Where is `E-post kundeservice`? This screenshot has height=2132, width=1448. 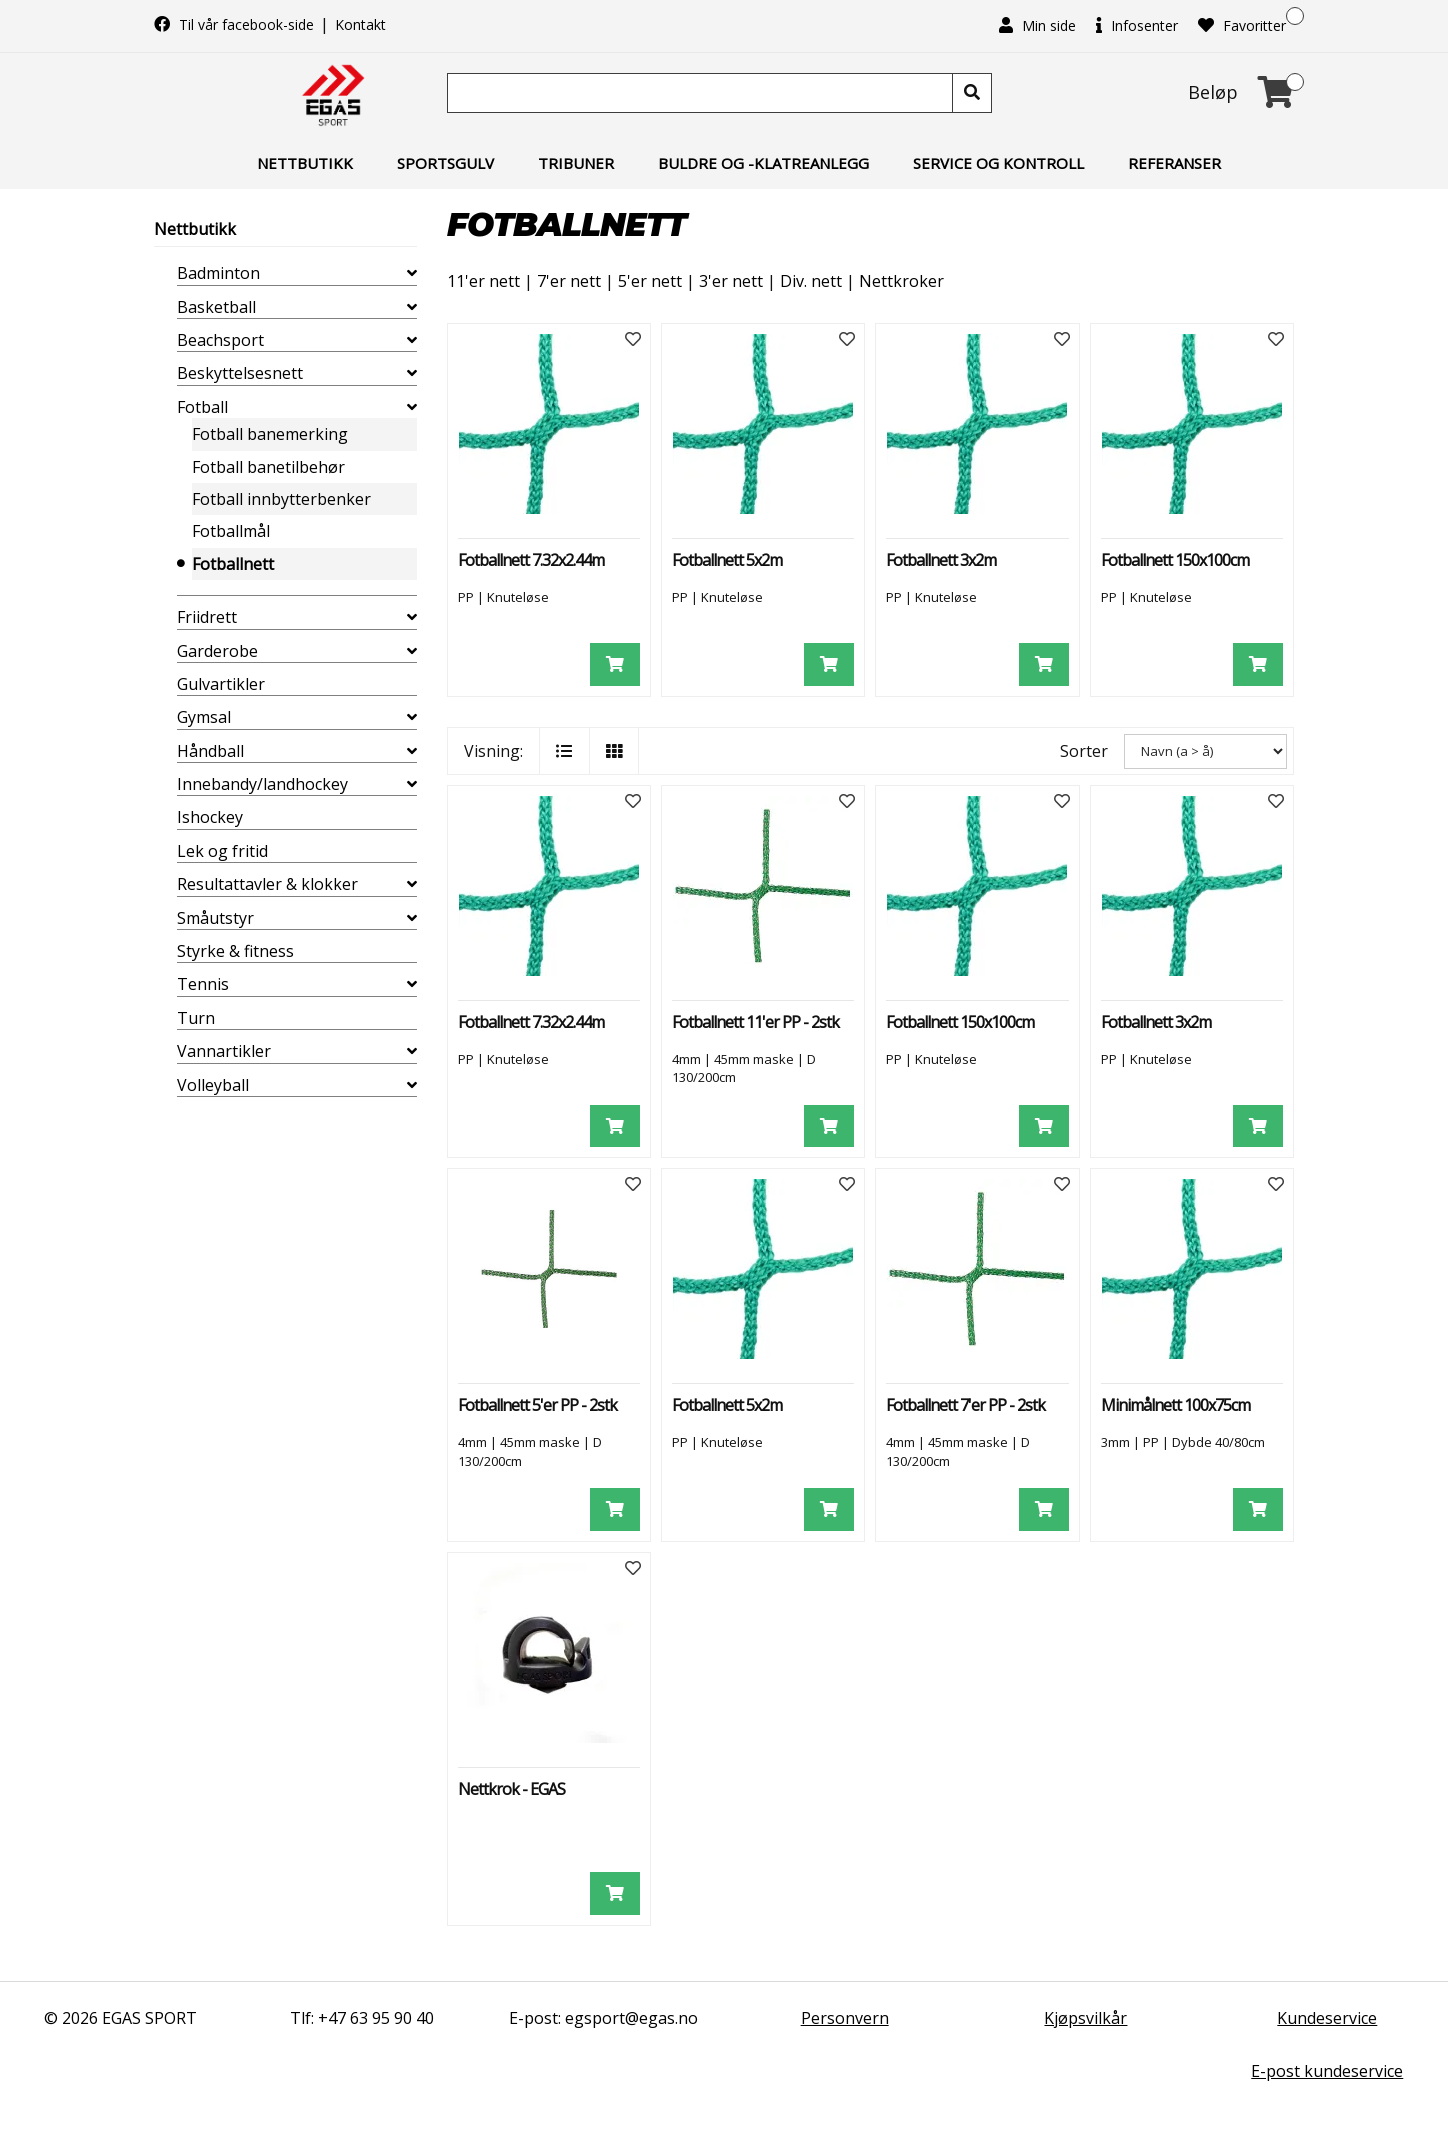
E-post kundeservice is located at coordinates (1327, 2071).